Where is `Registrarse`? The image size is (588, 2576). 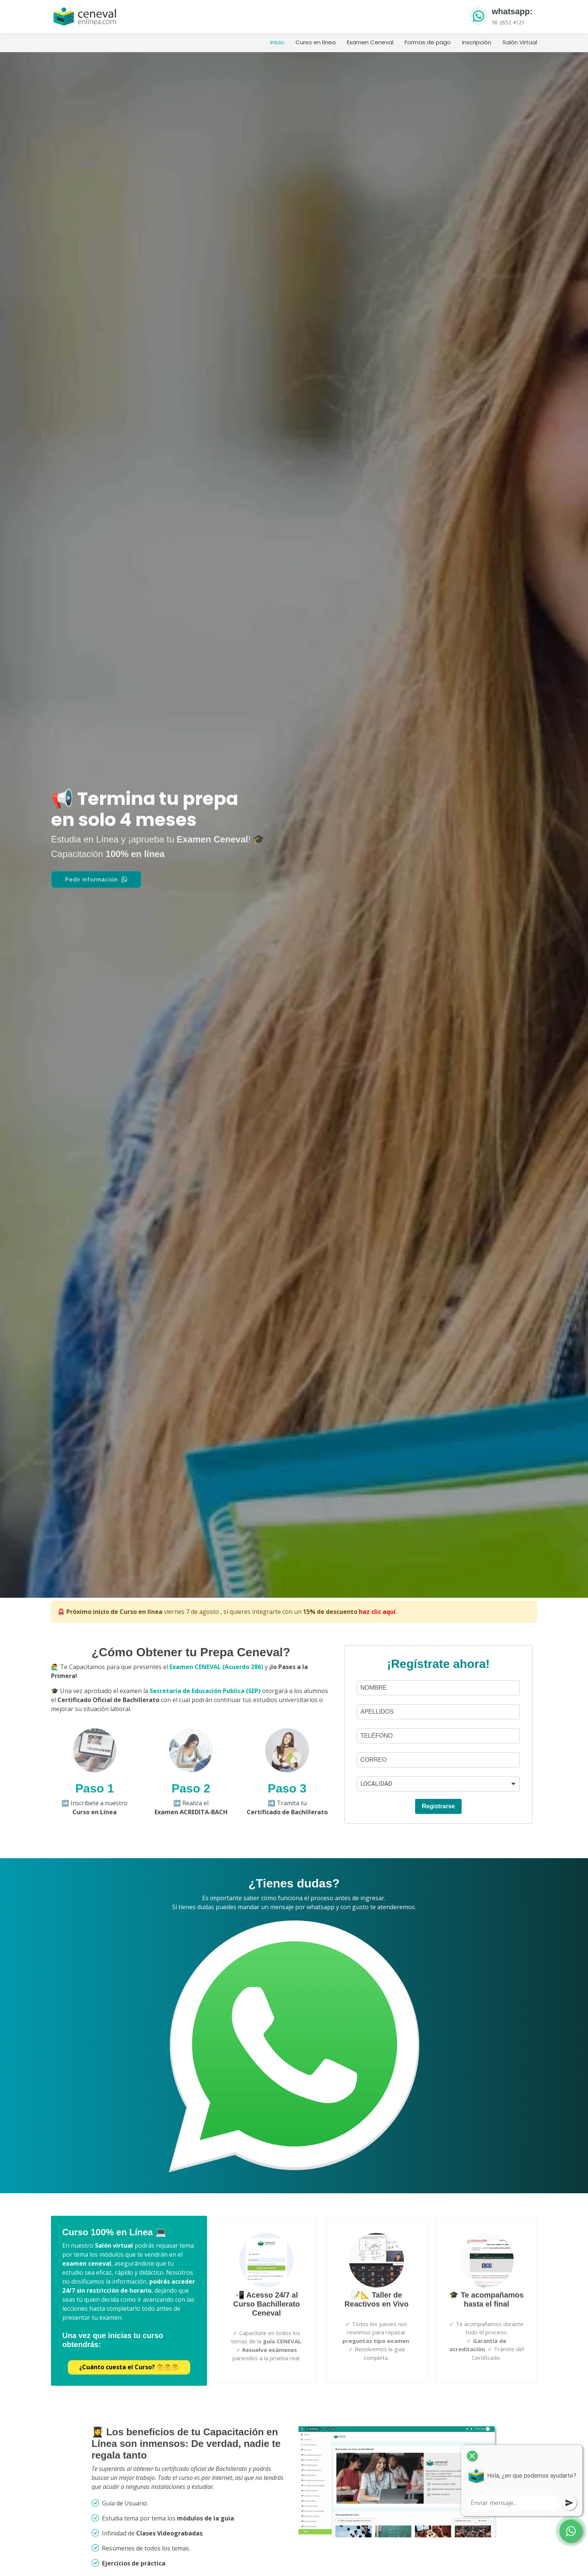
Registrarse is located at coordinates (438, 1806).